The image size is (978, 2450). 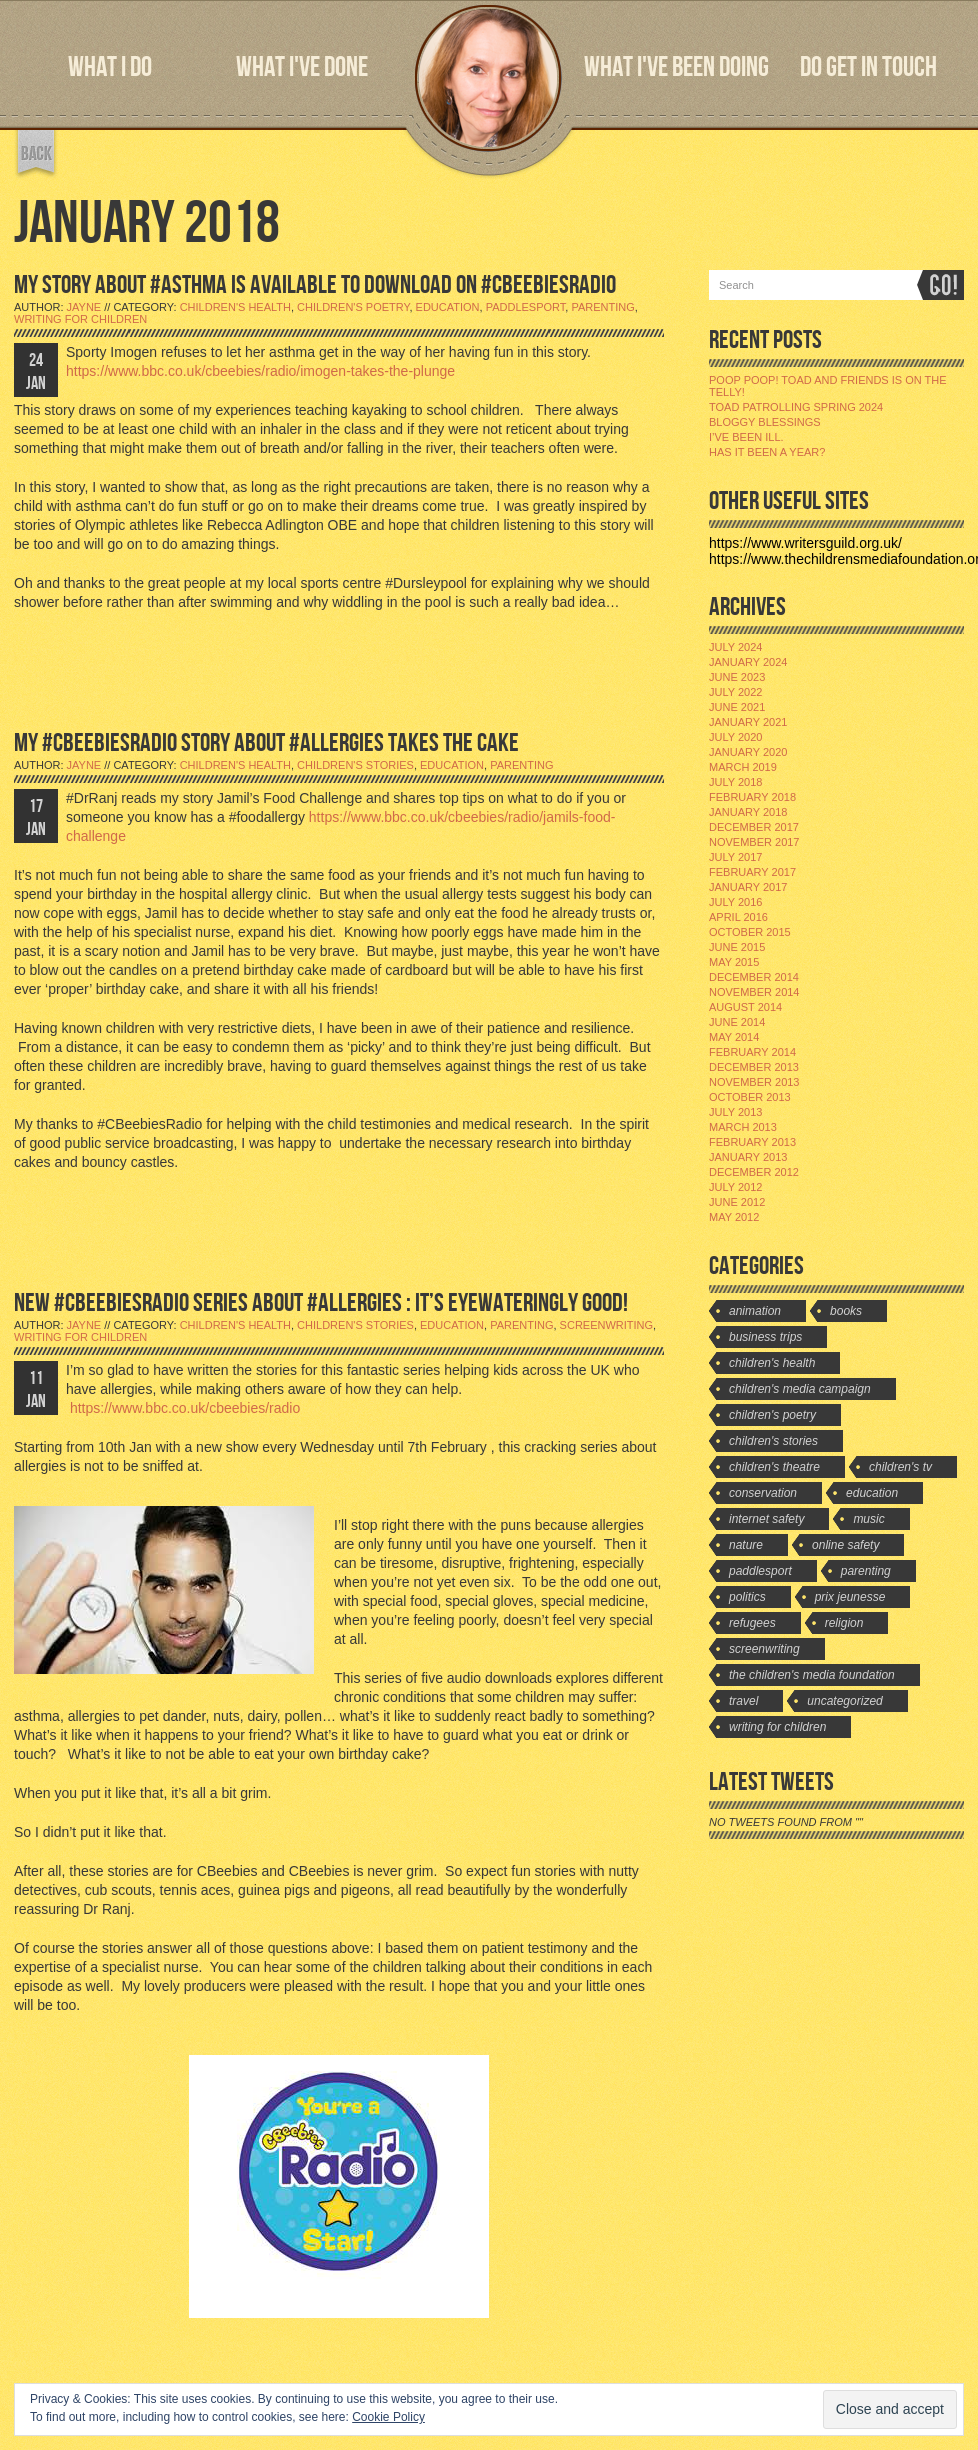 What do you see at coordinates (767, 452) in the screenshot?
I see `Has it been a year?` at bounding box center [767, 452].